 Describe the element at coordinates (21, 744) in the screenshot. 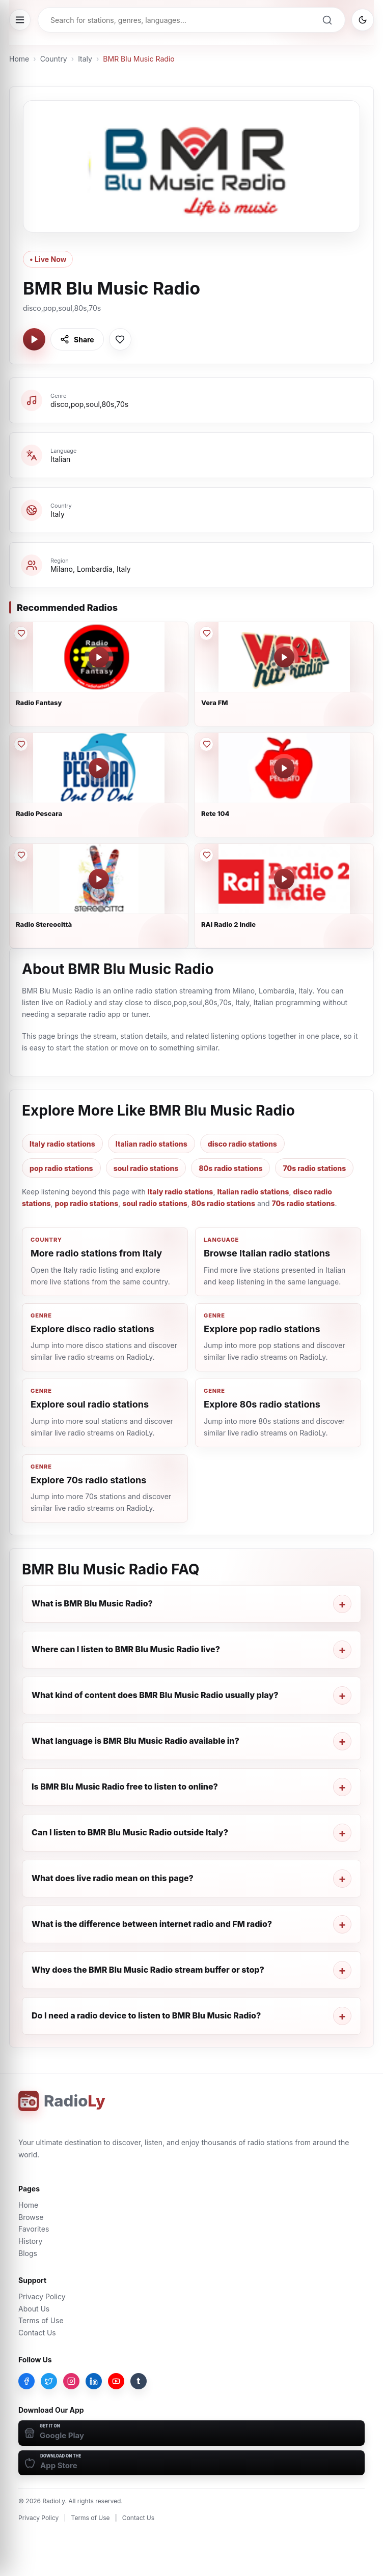

I see `[Save Radio Pescara to favorites]` at that location.